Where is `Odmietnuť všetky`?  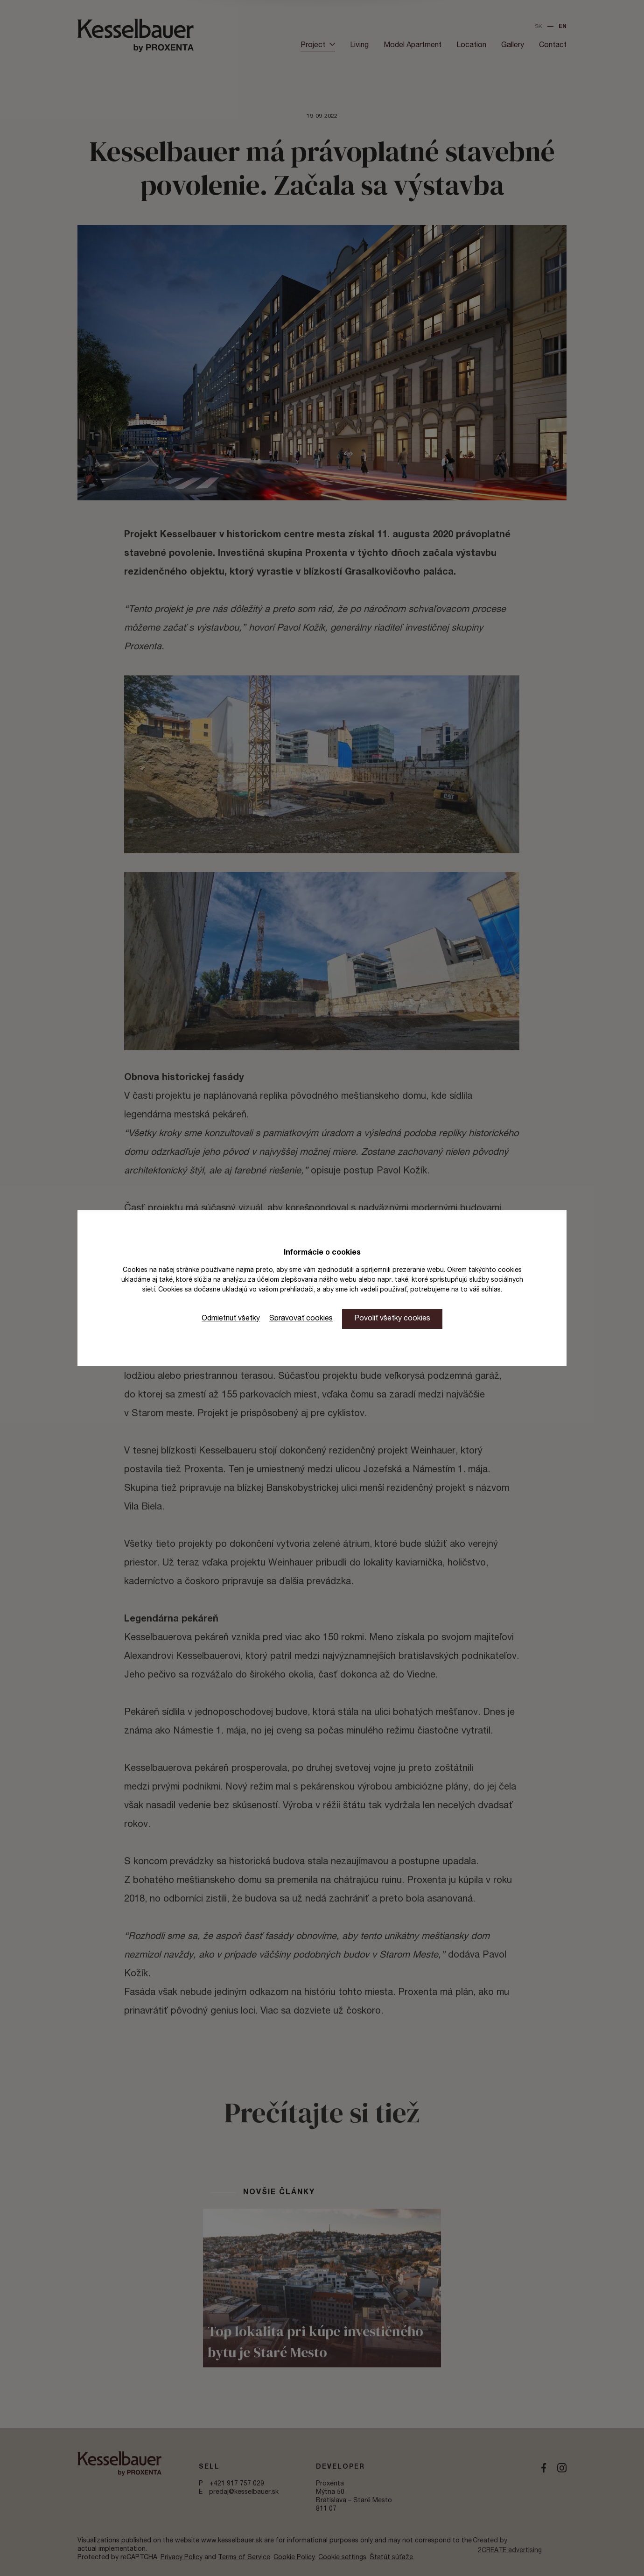
Odmietnuť všetky is located at coordinates (231, 1319).